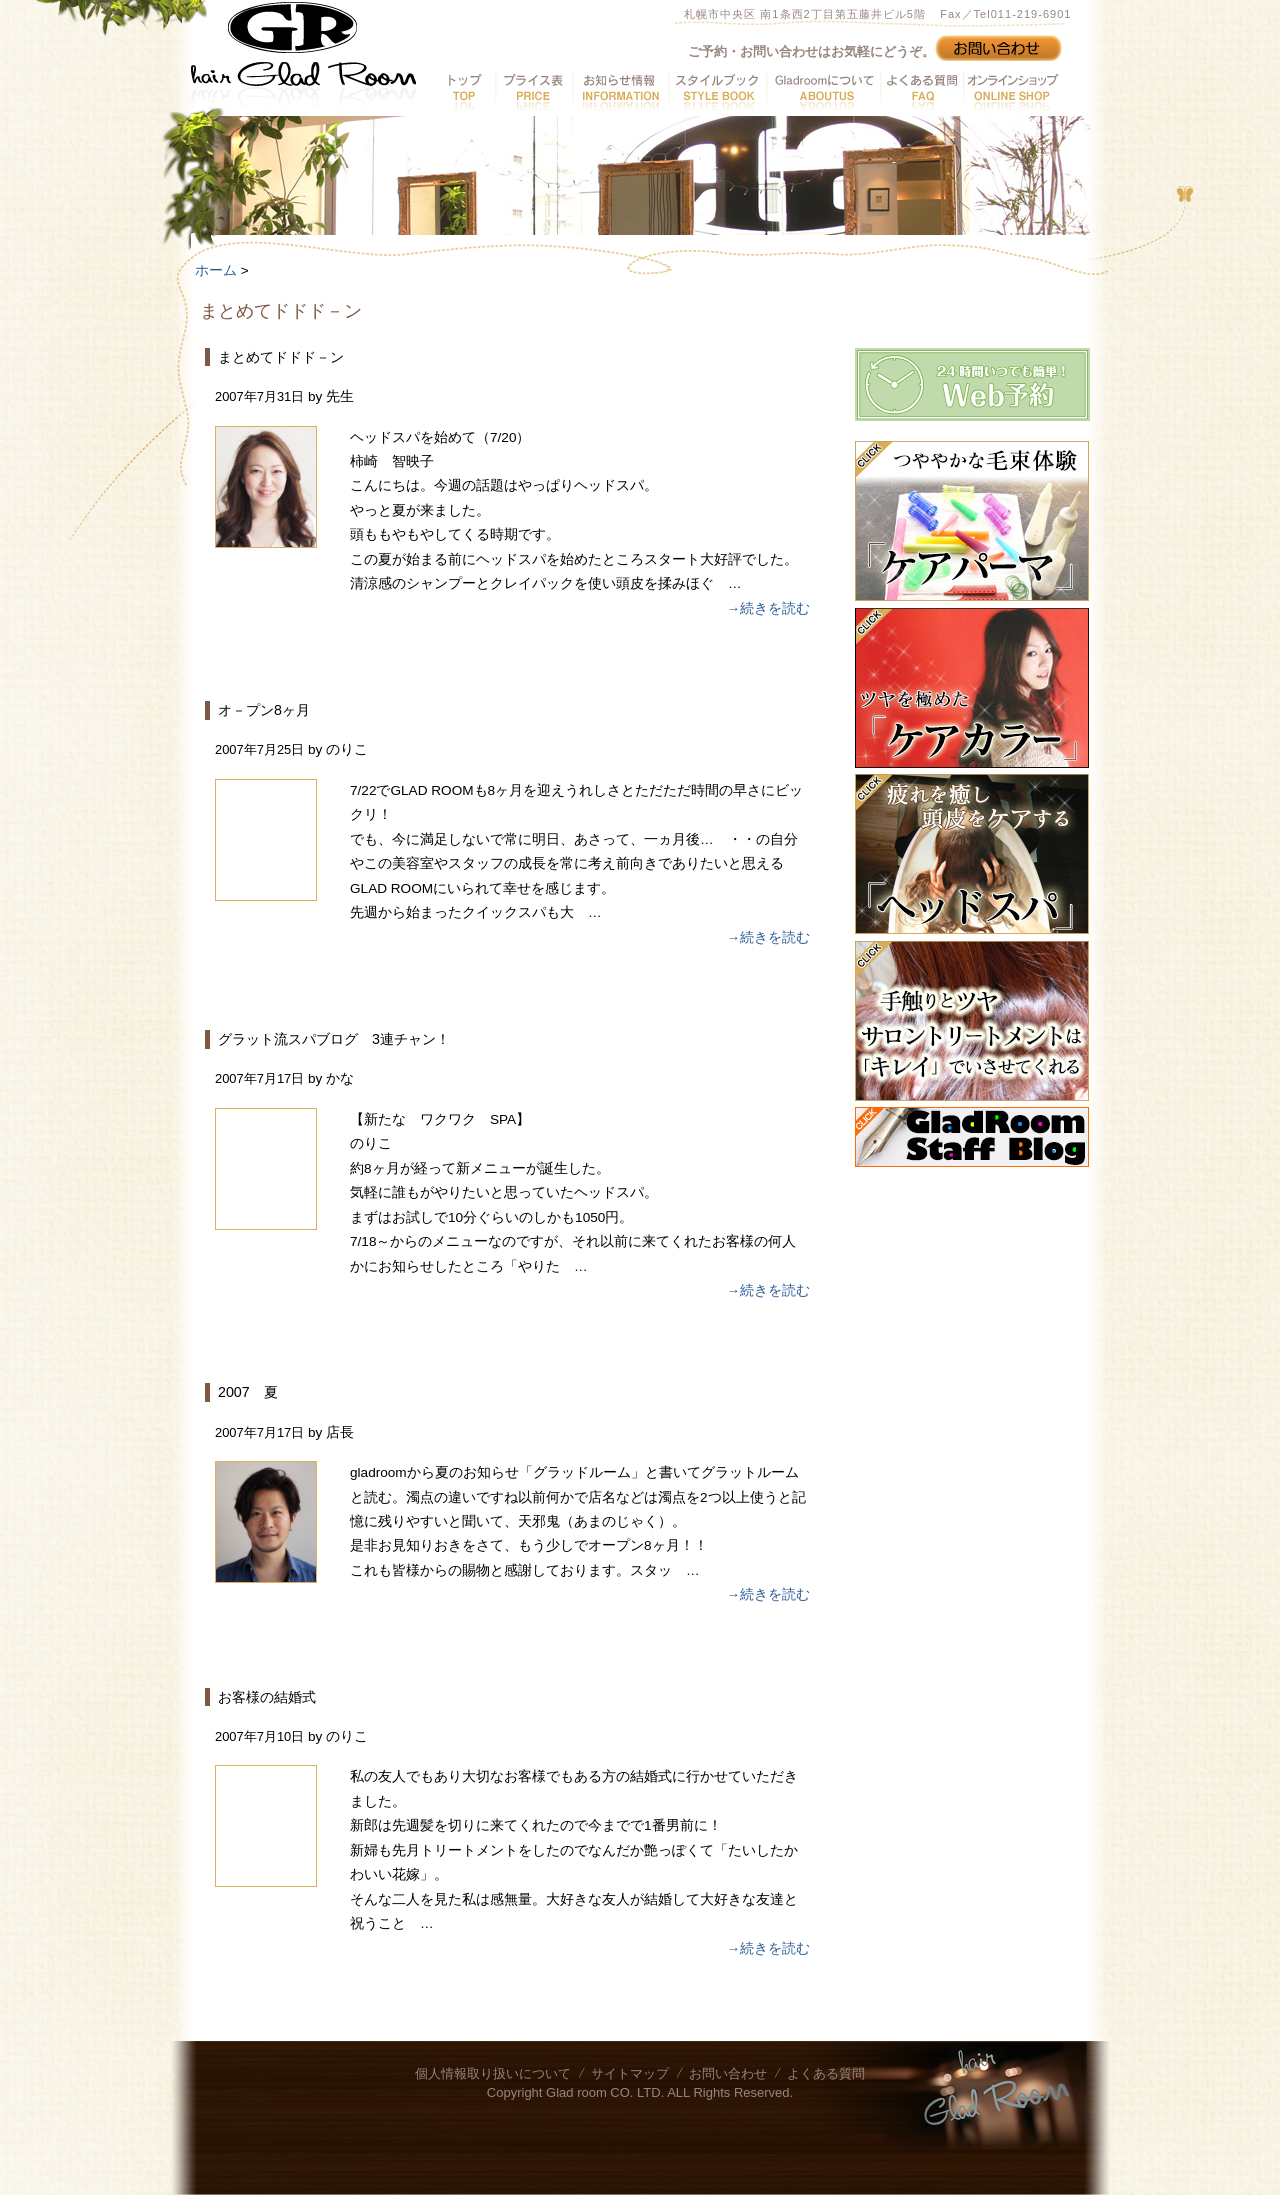  I want to click on オ－プン8ヶ月, so click(264, 710).